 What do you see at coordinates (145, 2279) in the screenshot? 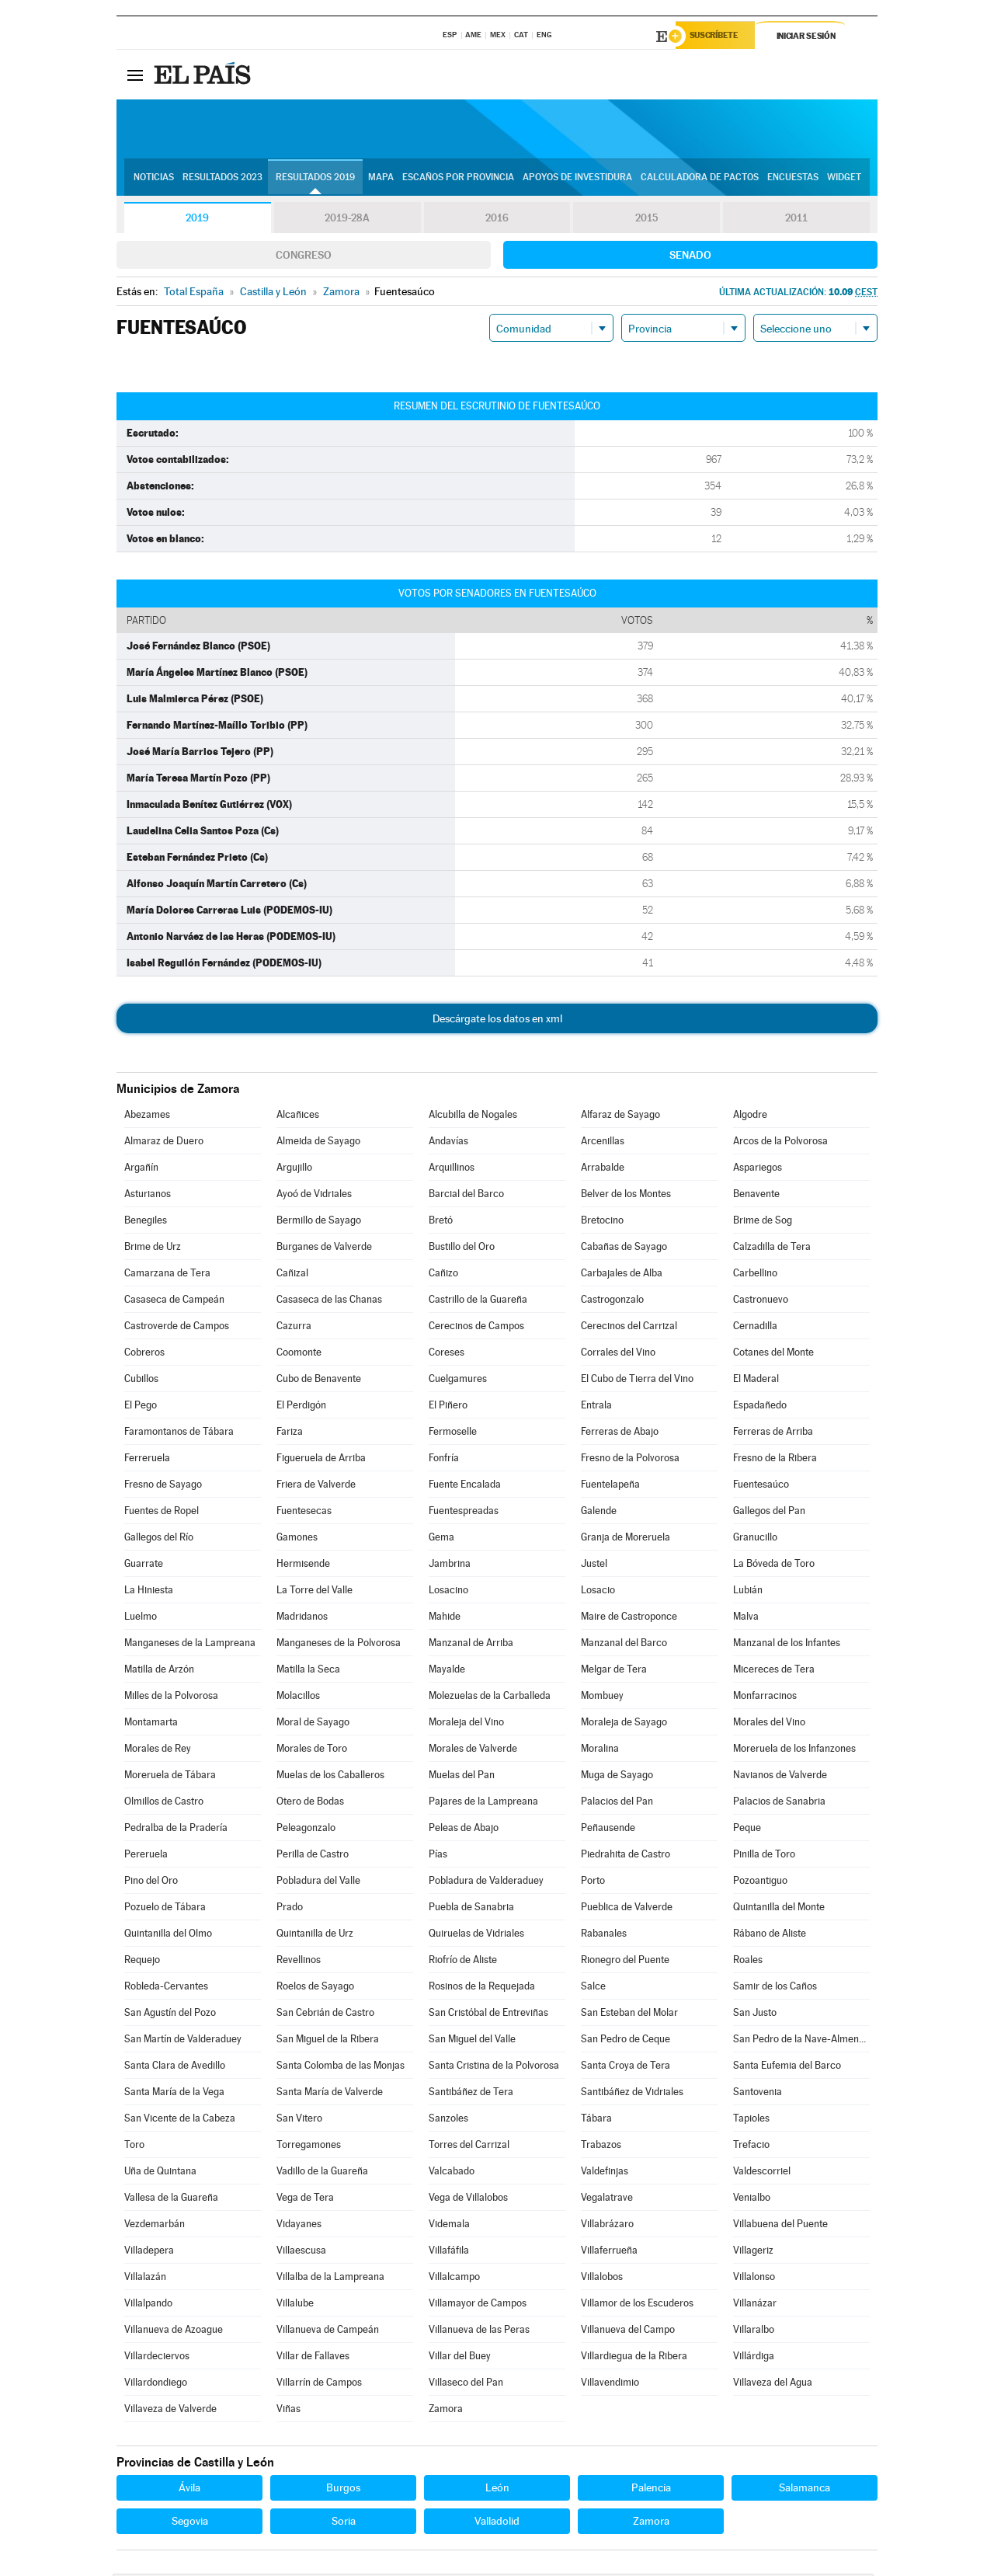
I see `Villalazán` at bounding box center [145, 2279].